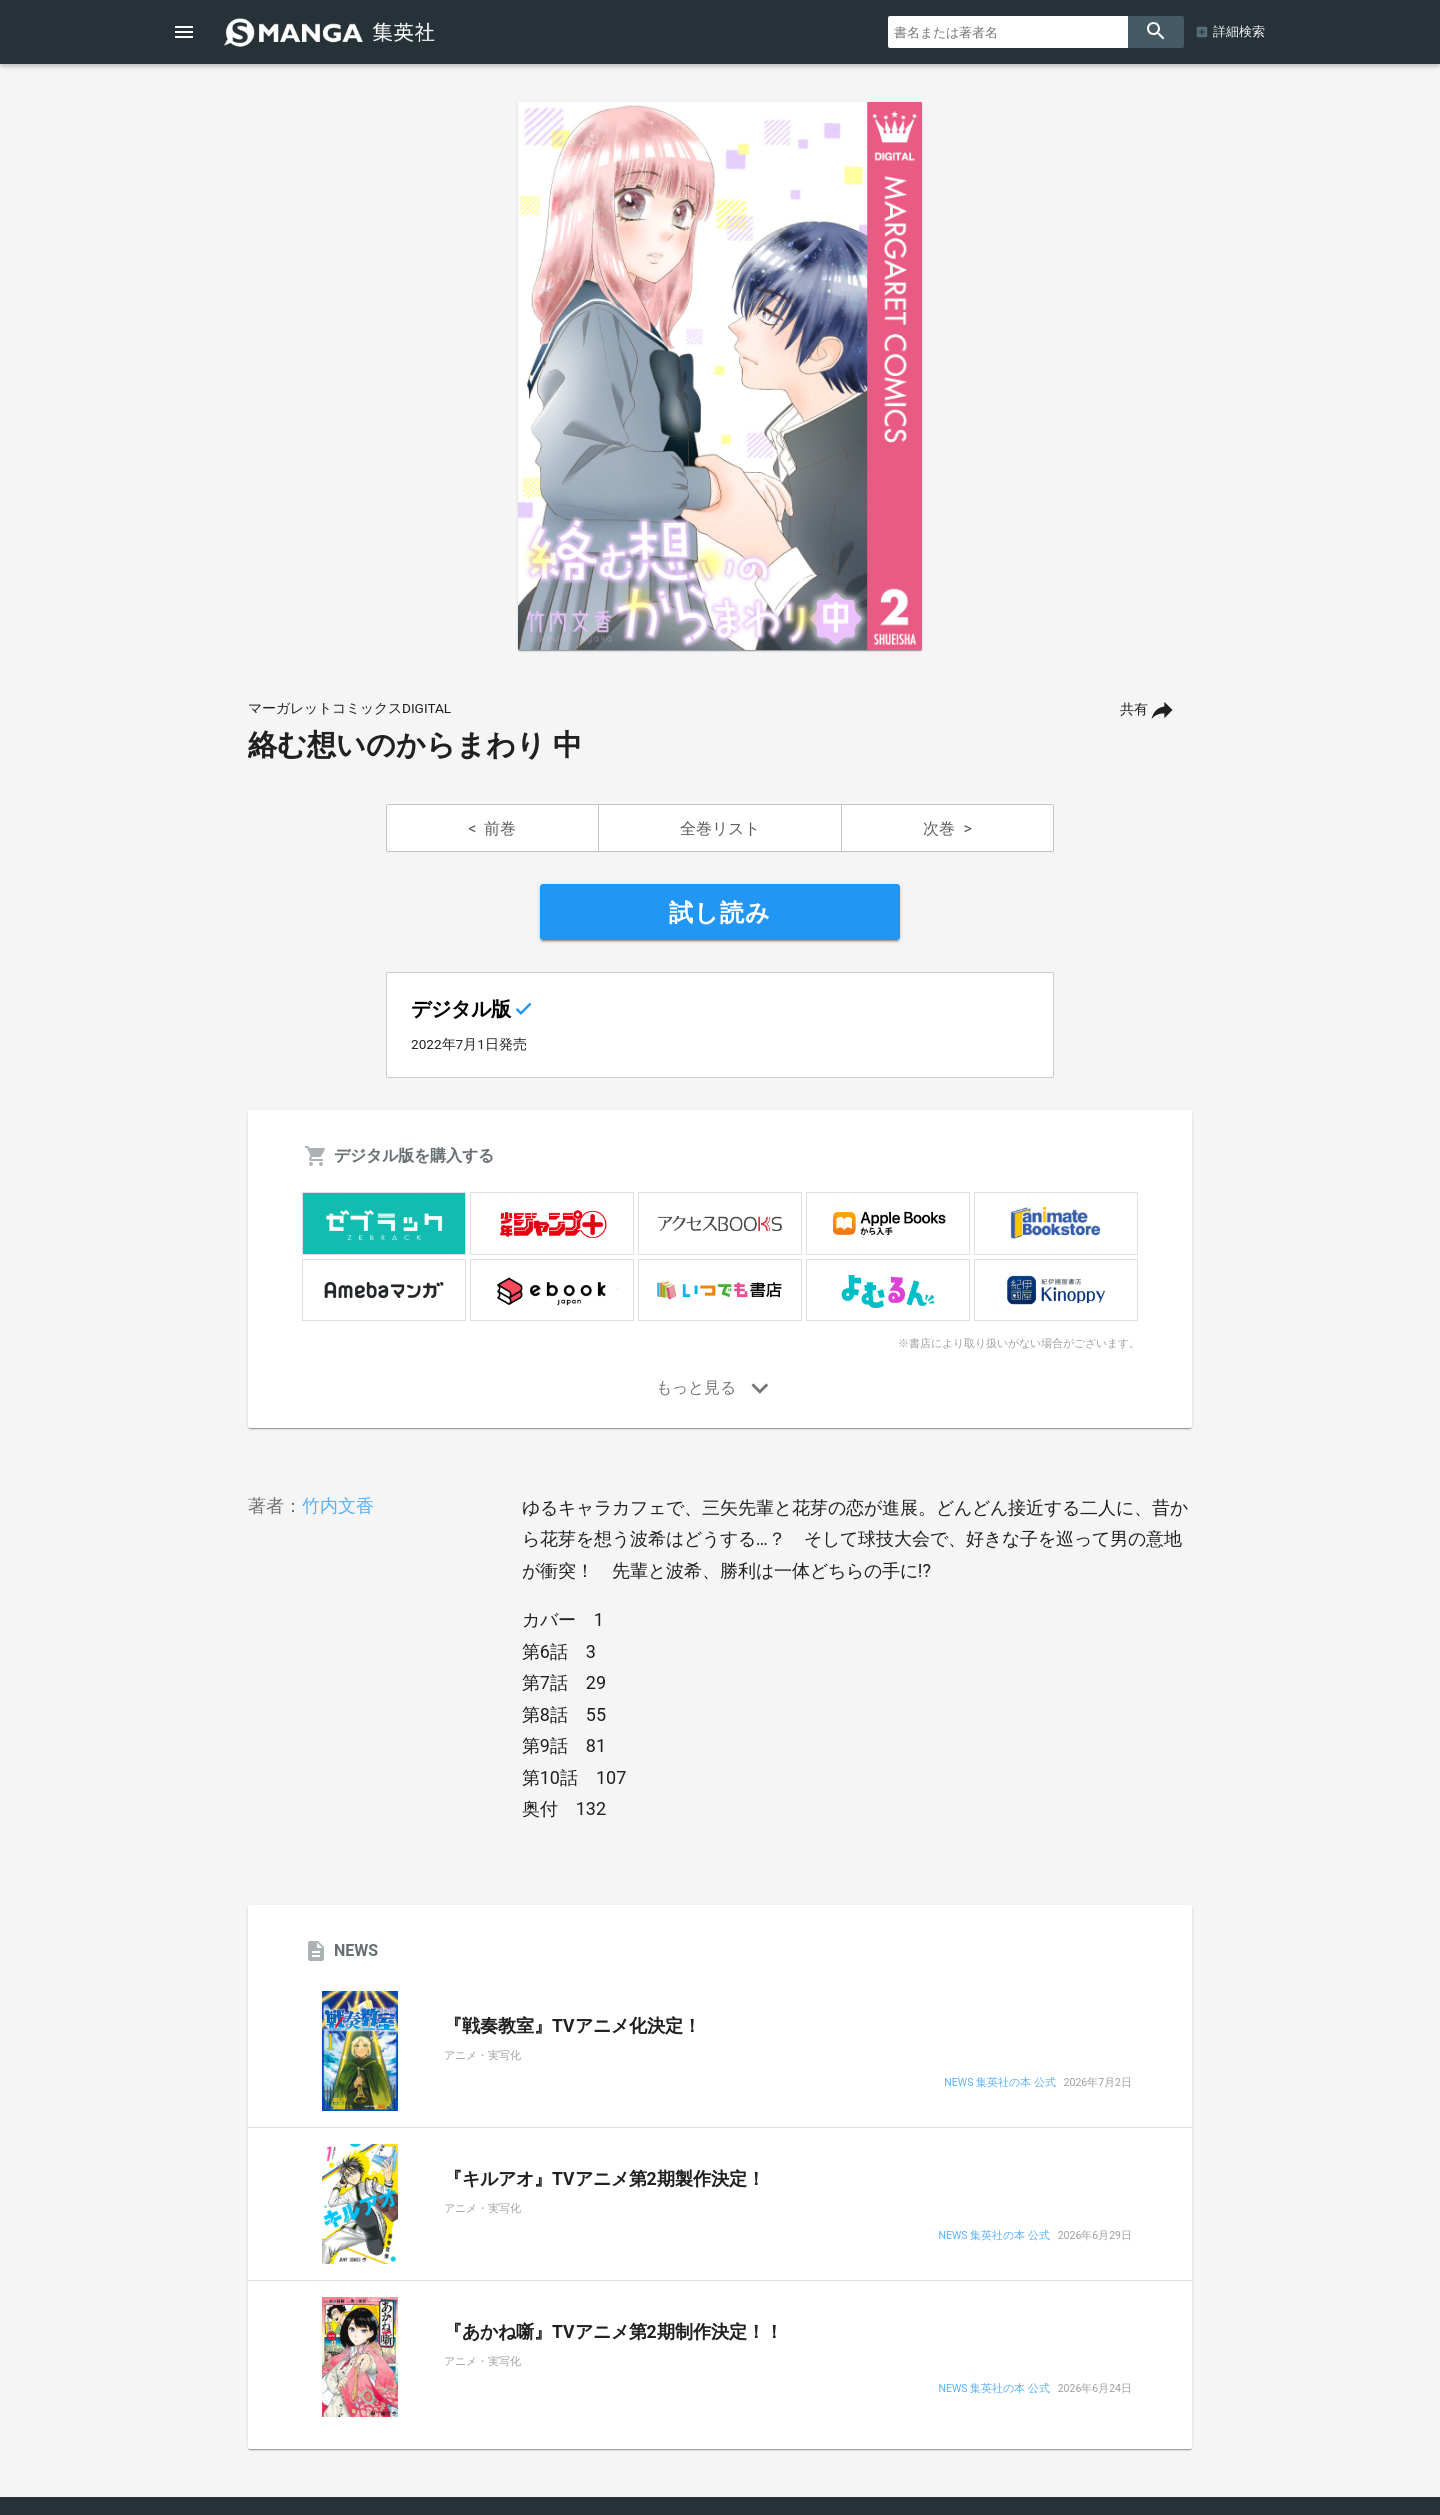  What do you see at coordinates (999, 2083) in the screenshot?
I see `NEWS 集英社の本 公式` at bounding box center [999, 2083].